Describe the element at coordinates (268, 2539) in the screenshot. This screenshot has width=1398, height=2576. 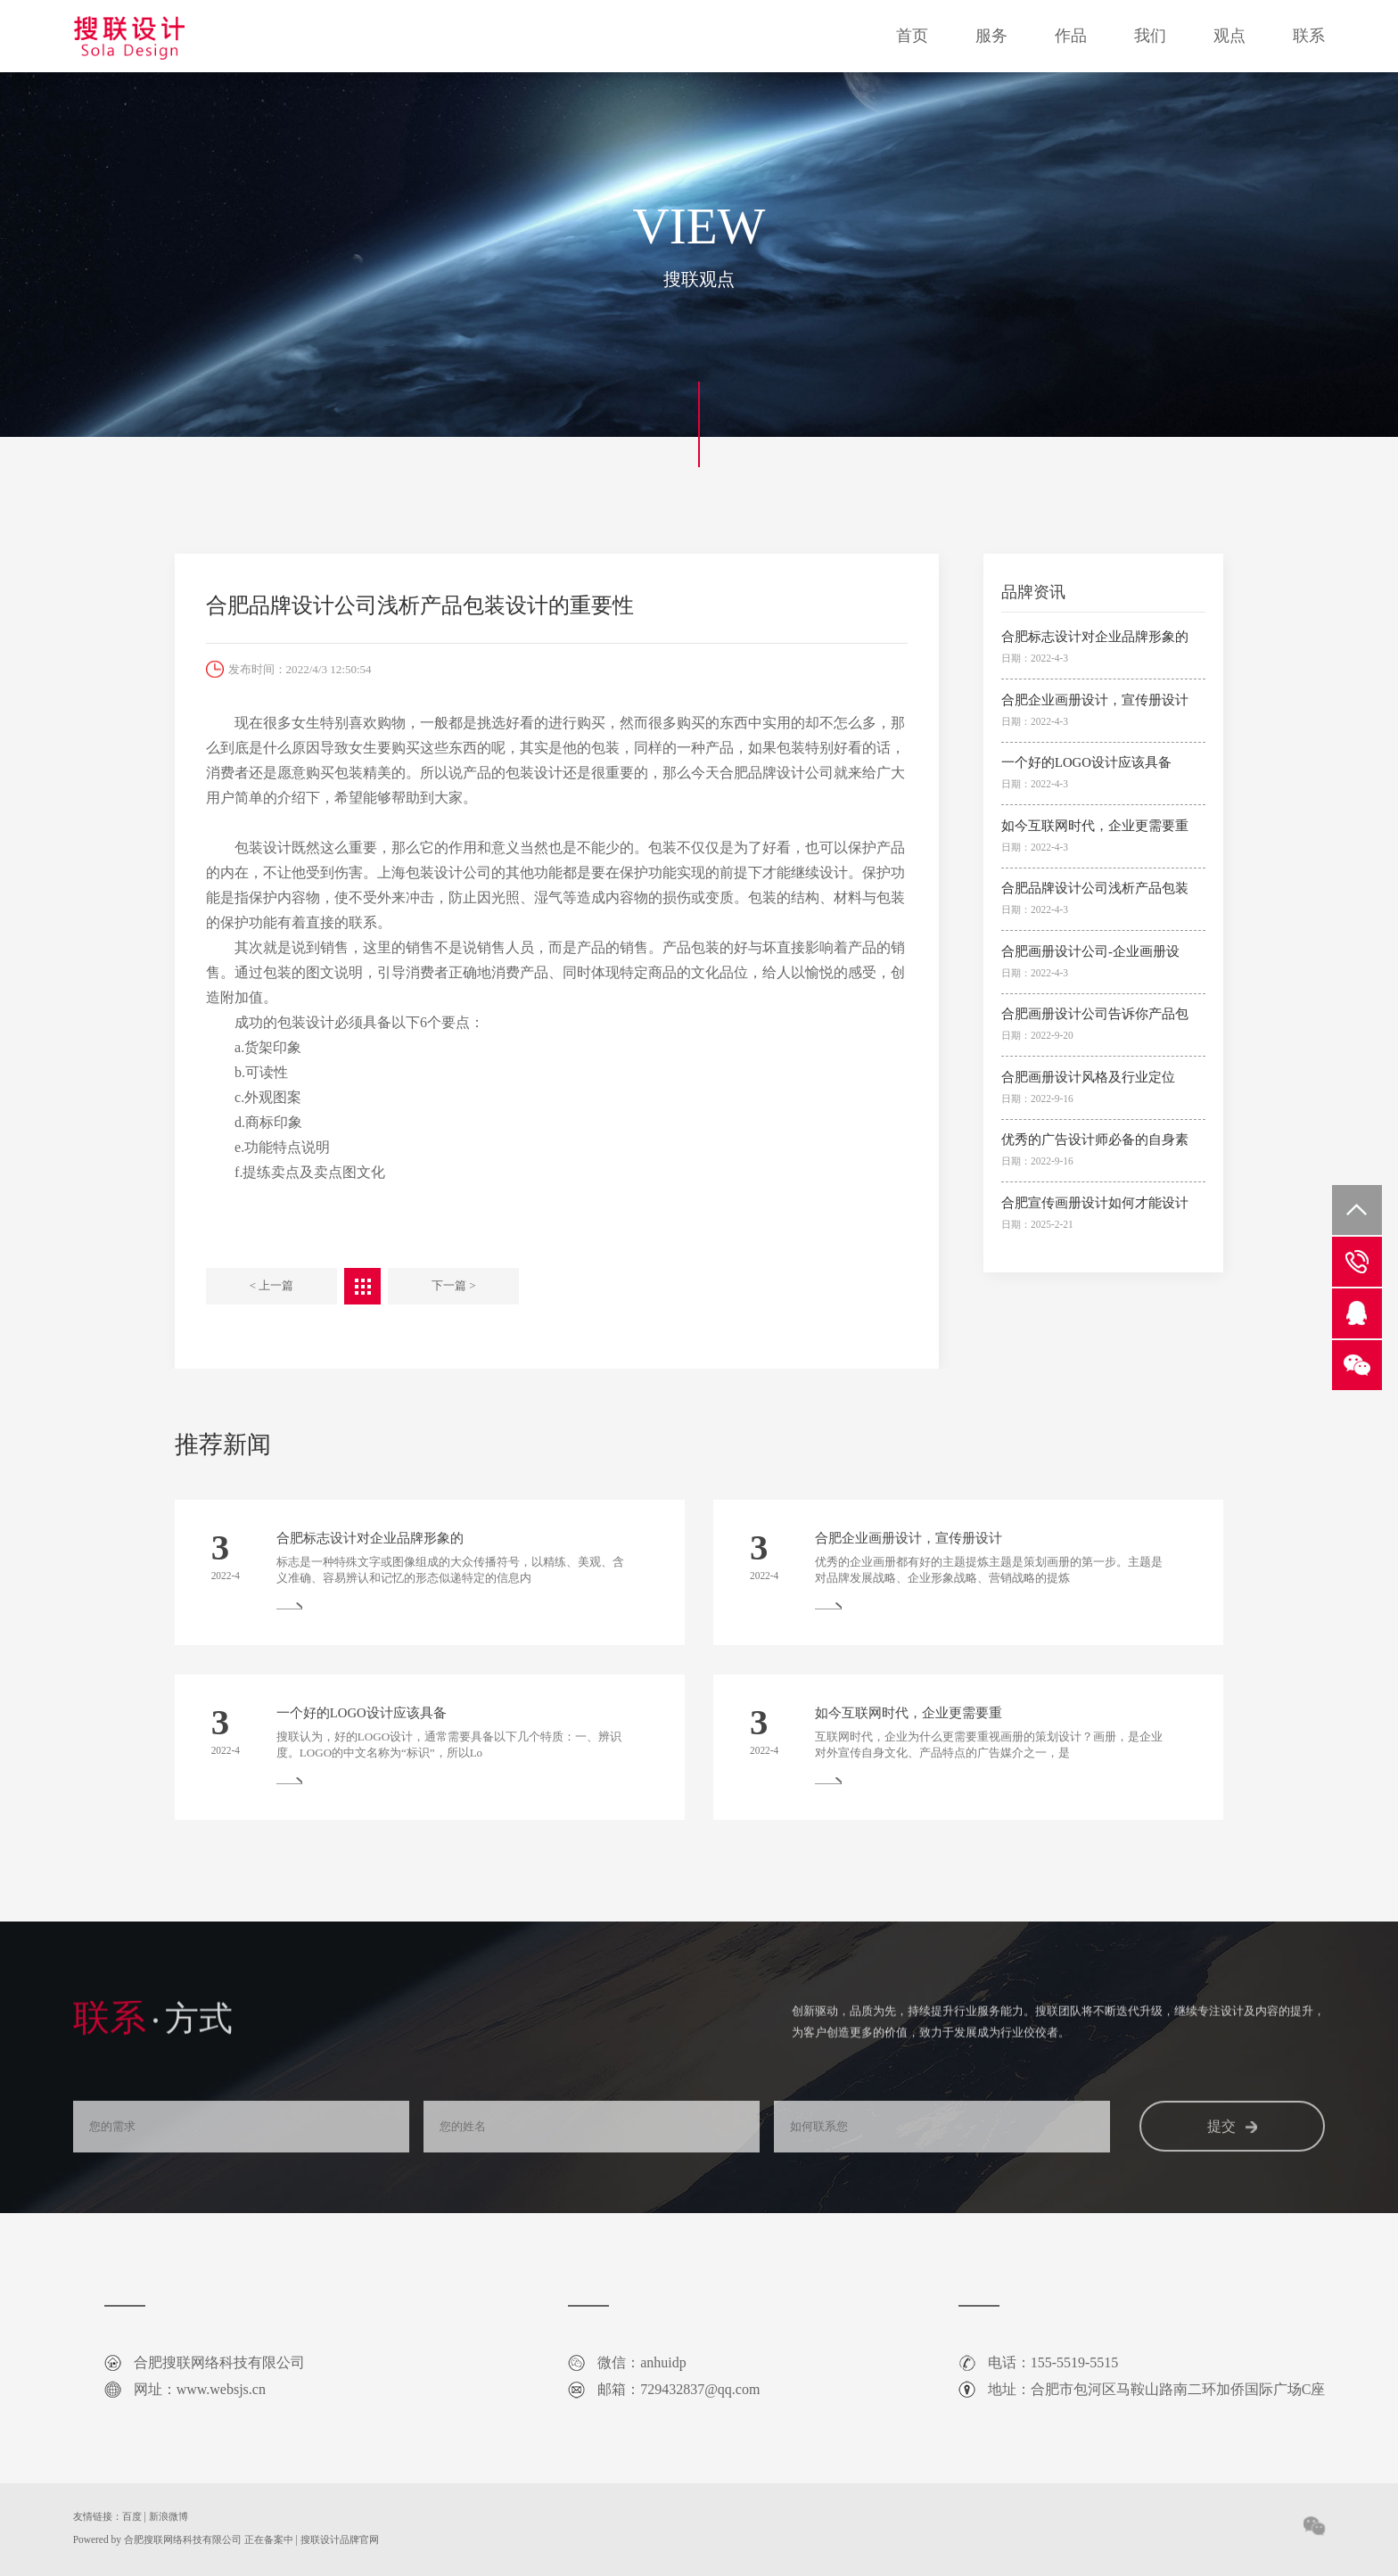
I see `正在备案中` at that location.